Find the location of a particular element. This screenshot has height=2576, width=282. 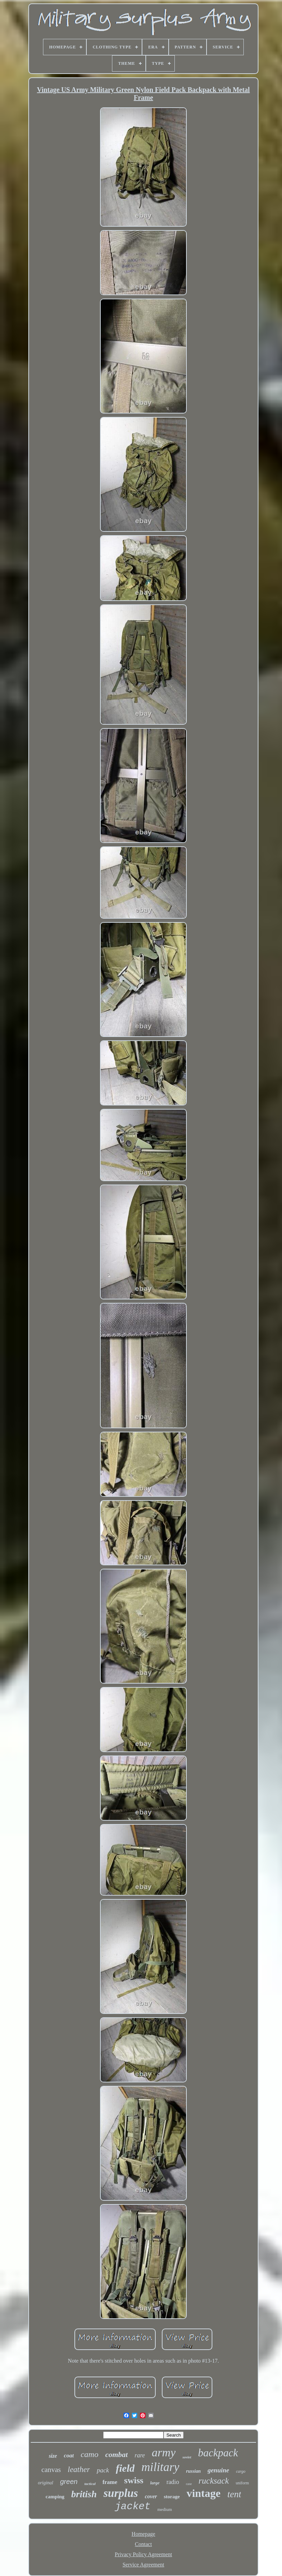

camping is located at coordinates (55, 2496).